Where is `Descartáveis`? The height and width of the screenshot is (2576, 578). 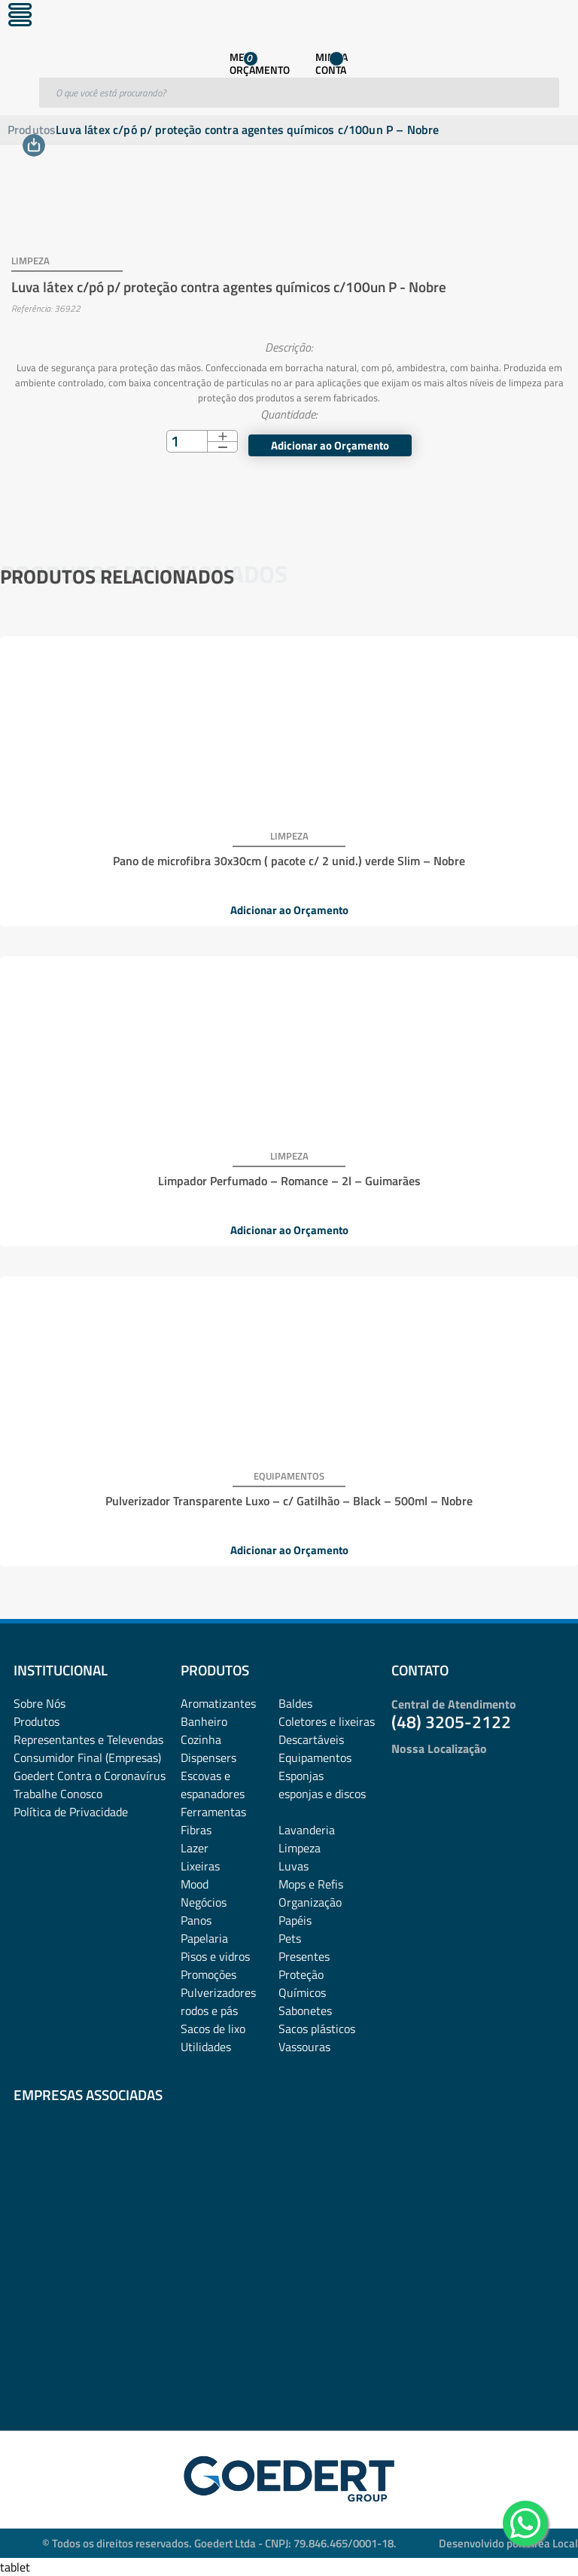 Descartáveis is located at coordinates (311, 1739).